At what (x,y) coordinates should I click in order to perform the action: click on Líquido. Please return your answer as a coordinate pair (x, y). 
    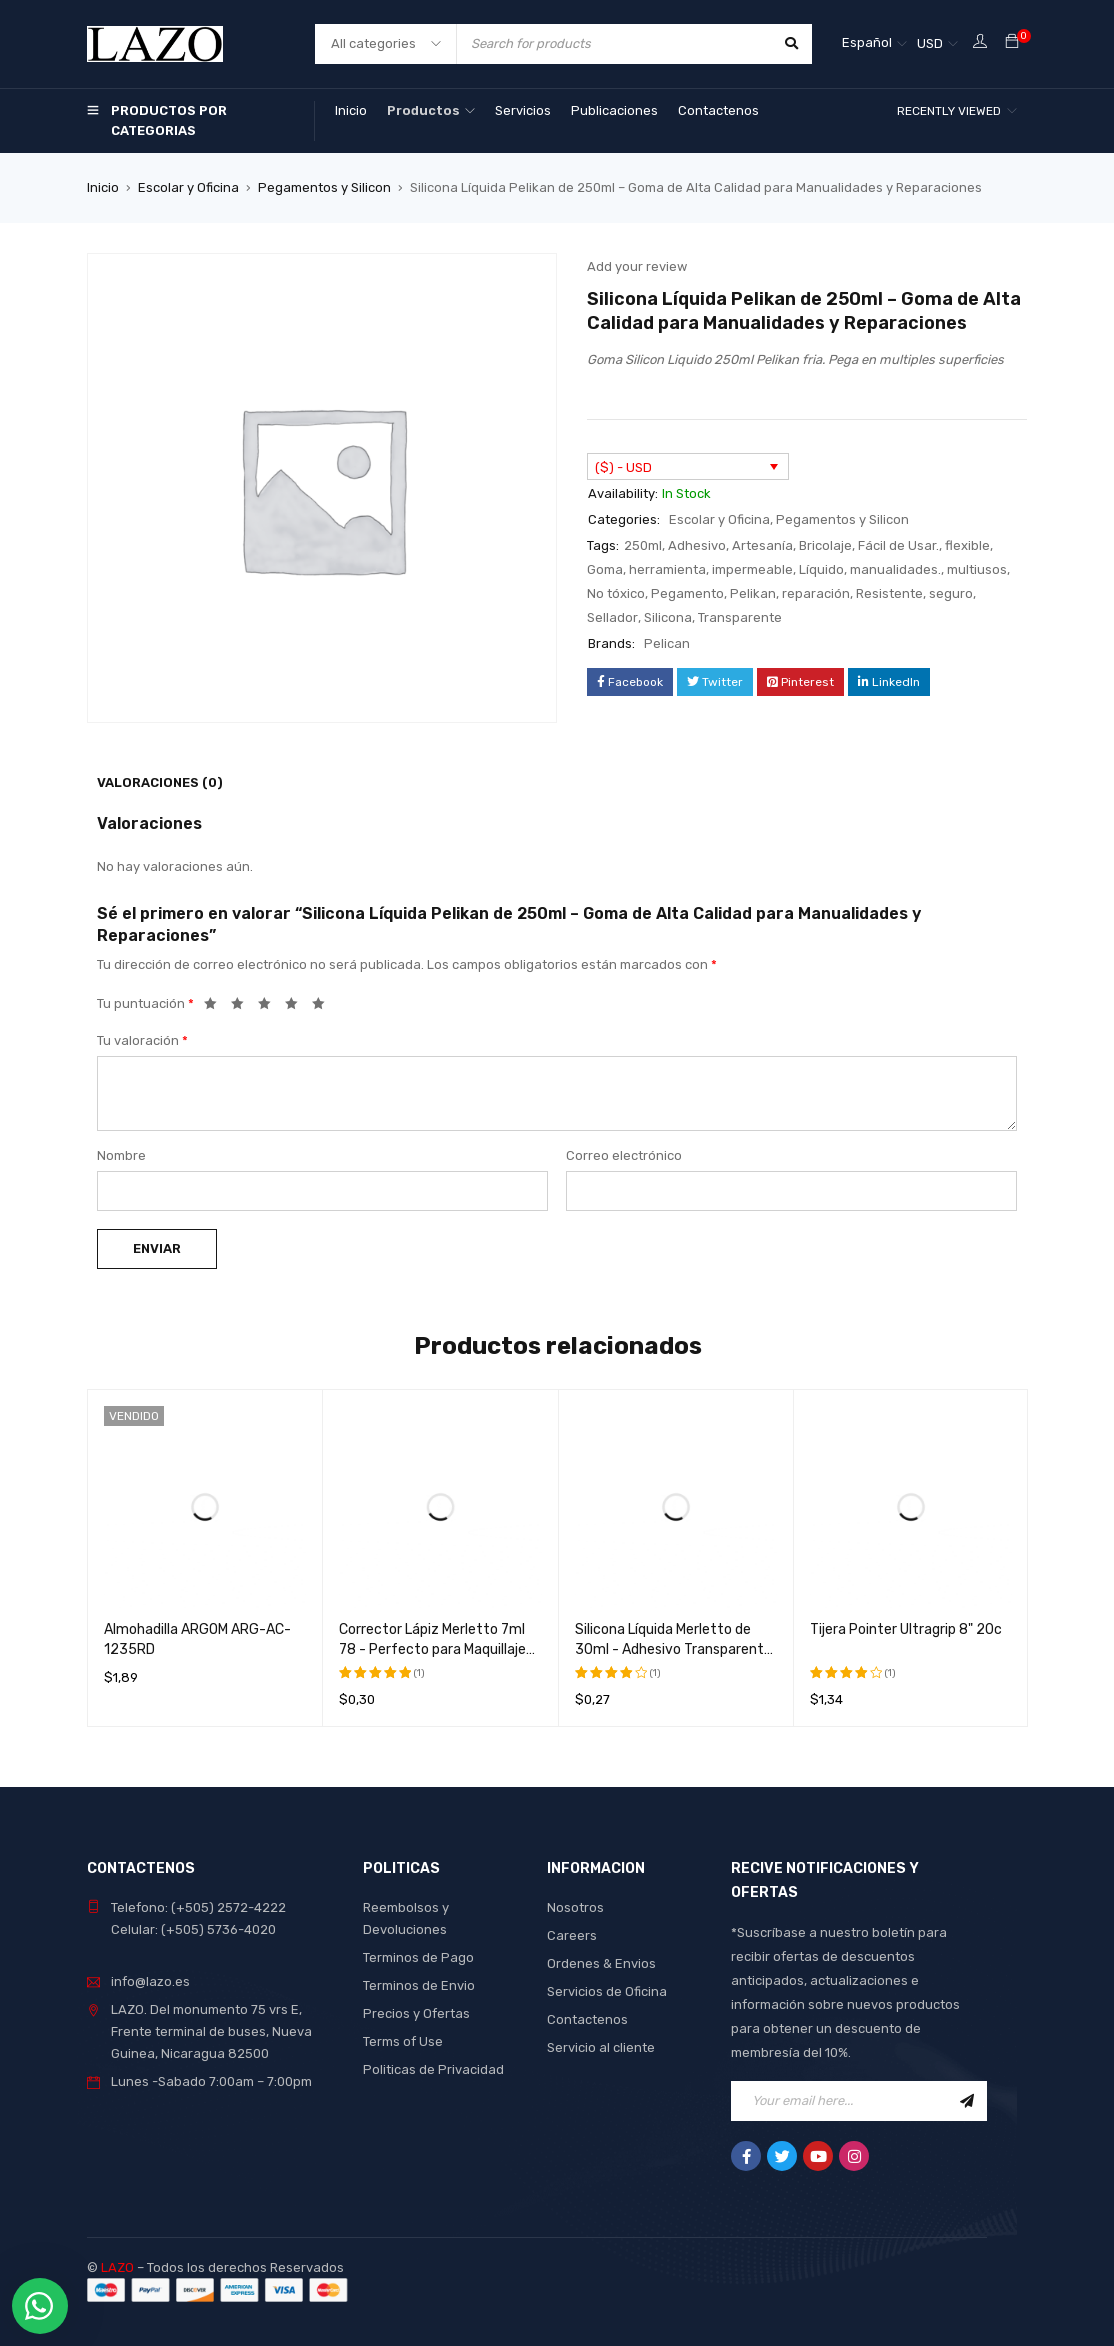
    Looking at the image, I should click on (821, 569).